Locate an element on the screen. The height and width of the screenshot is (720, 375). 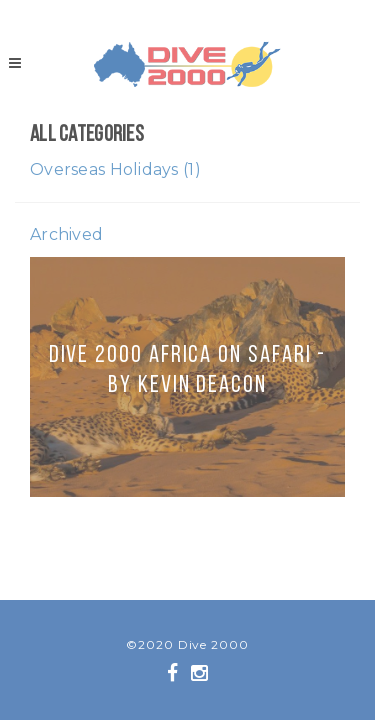
Overseas Holidays is located at coordinates (115, 169).